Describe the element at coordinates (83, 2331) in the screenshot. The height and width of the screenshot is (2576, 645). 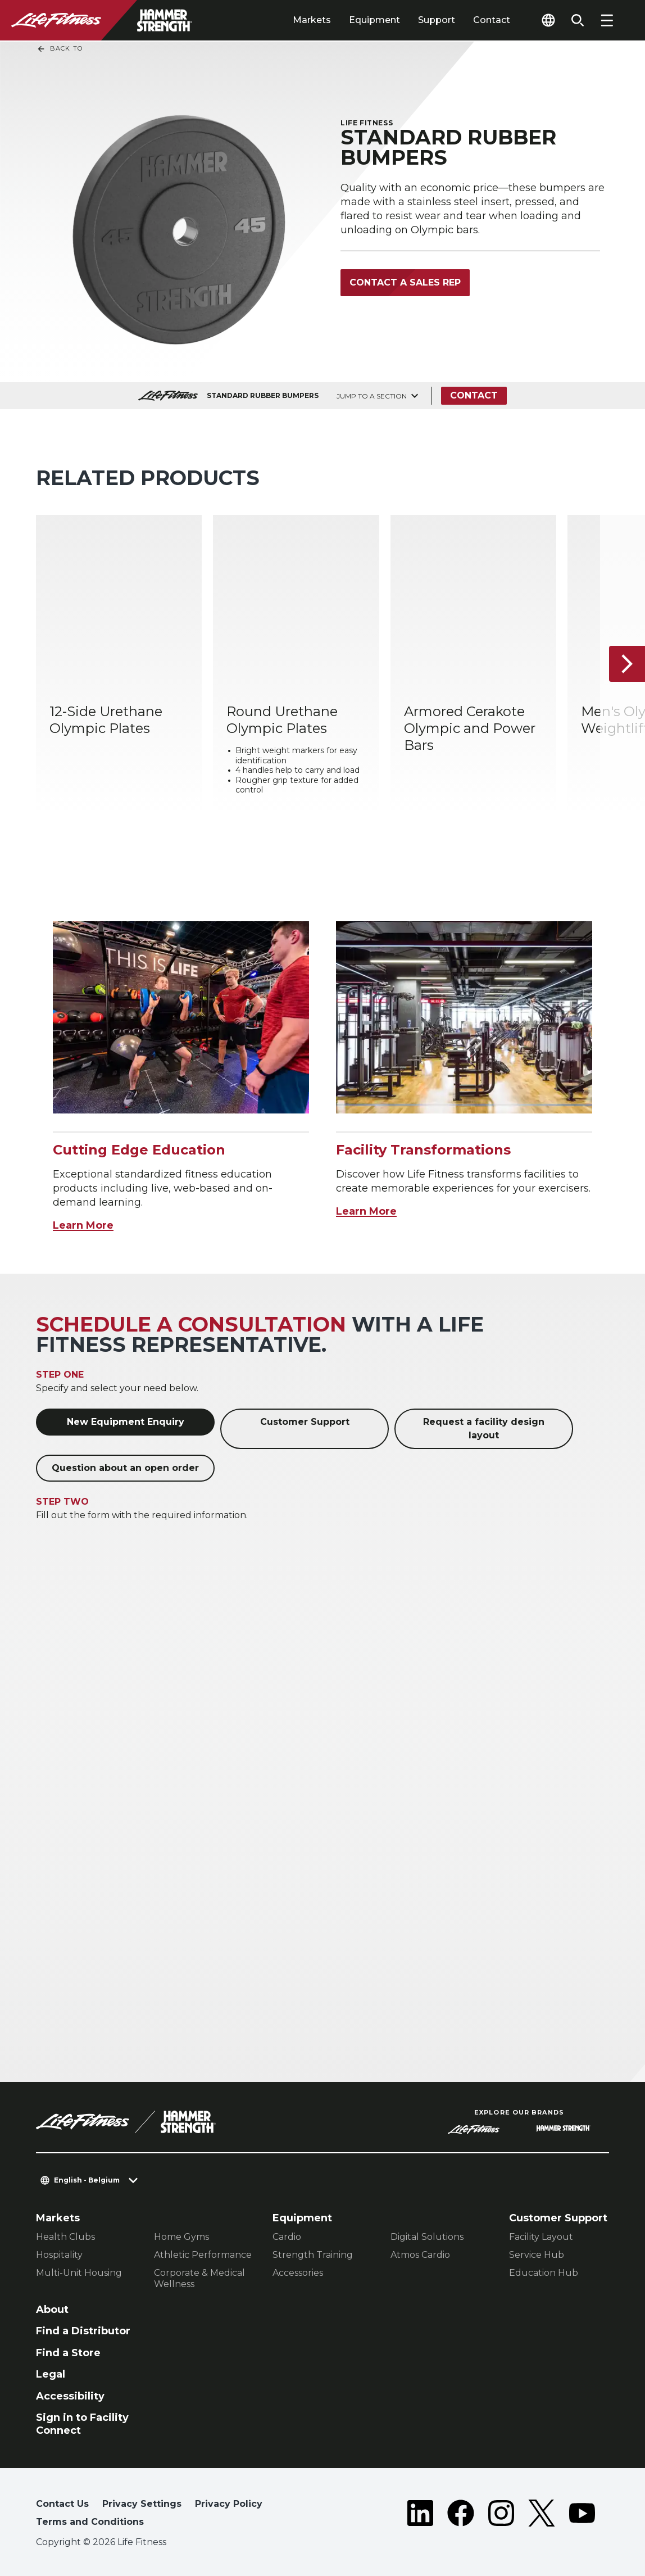
I see `Find a Distributor` at that location.